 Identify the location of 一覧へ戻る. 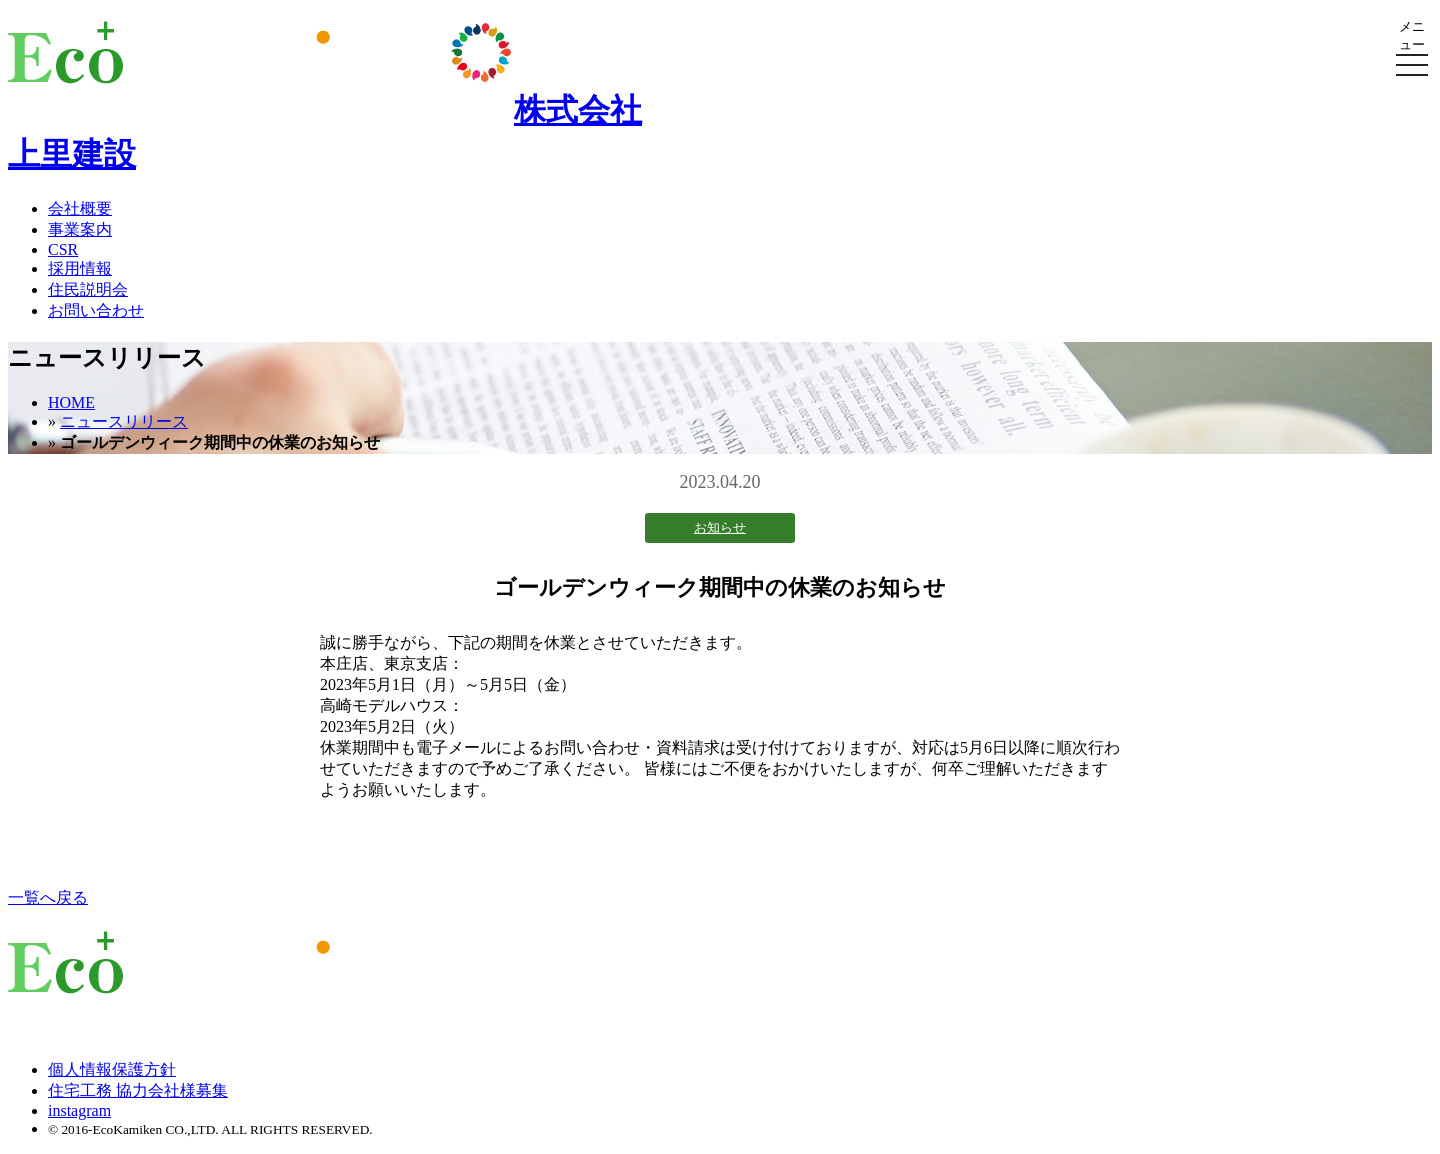
(48, 897).